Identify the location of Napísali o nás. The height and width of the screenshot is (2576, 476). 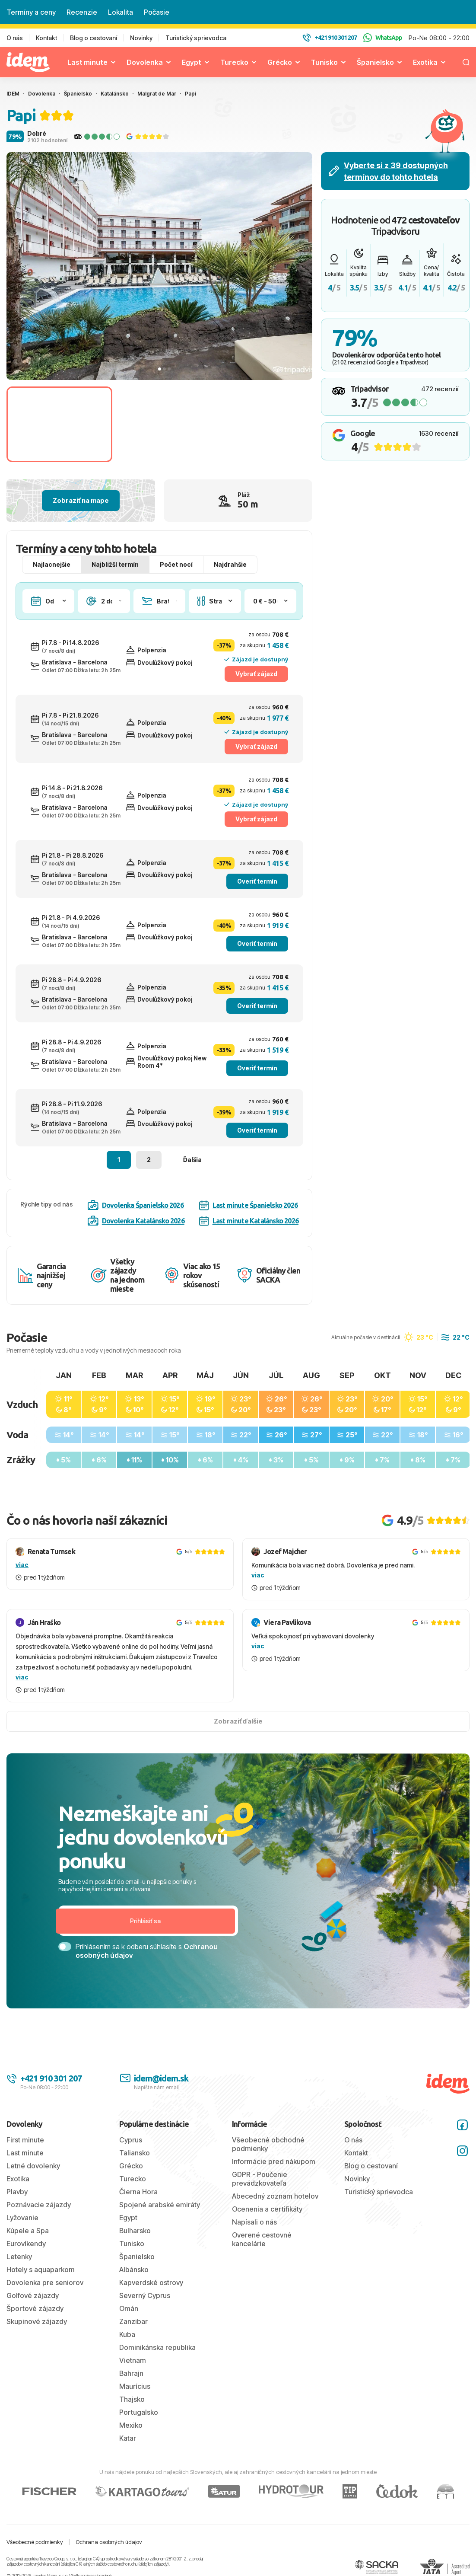
(254, 2222).